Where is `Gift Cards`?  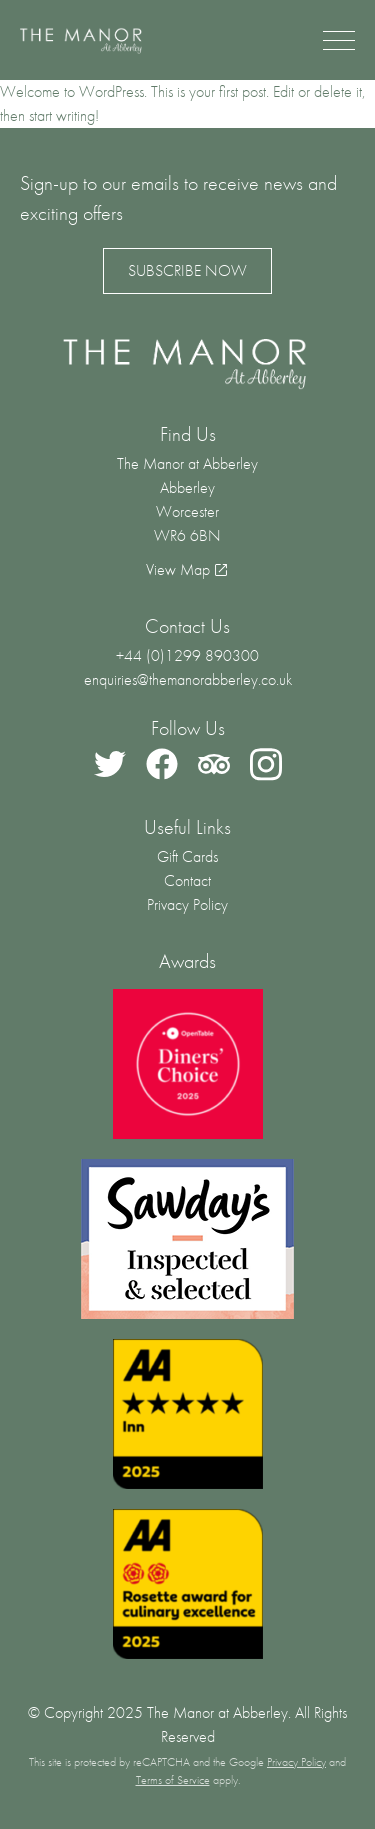 Gift Cards is located at coordinates (187, 856).